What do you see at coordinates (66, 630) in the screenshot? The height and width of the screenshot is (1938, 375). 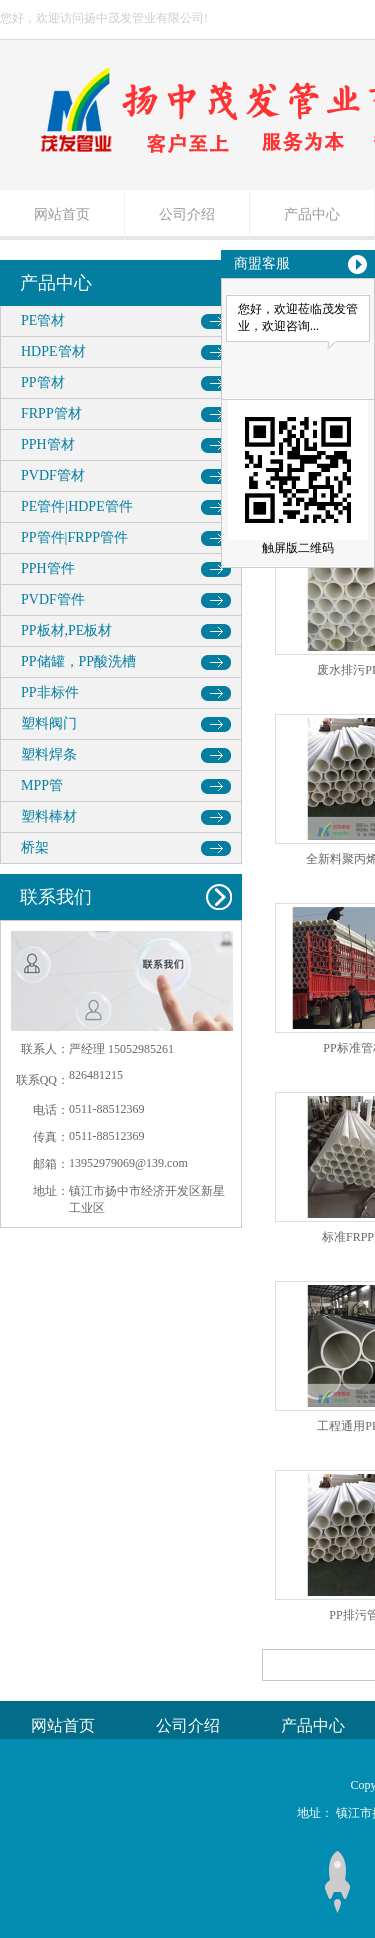 I see `PP板材,PE板材` at bounding box center [66, 630].